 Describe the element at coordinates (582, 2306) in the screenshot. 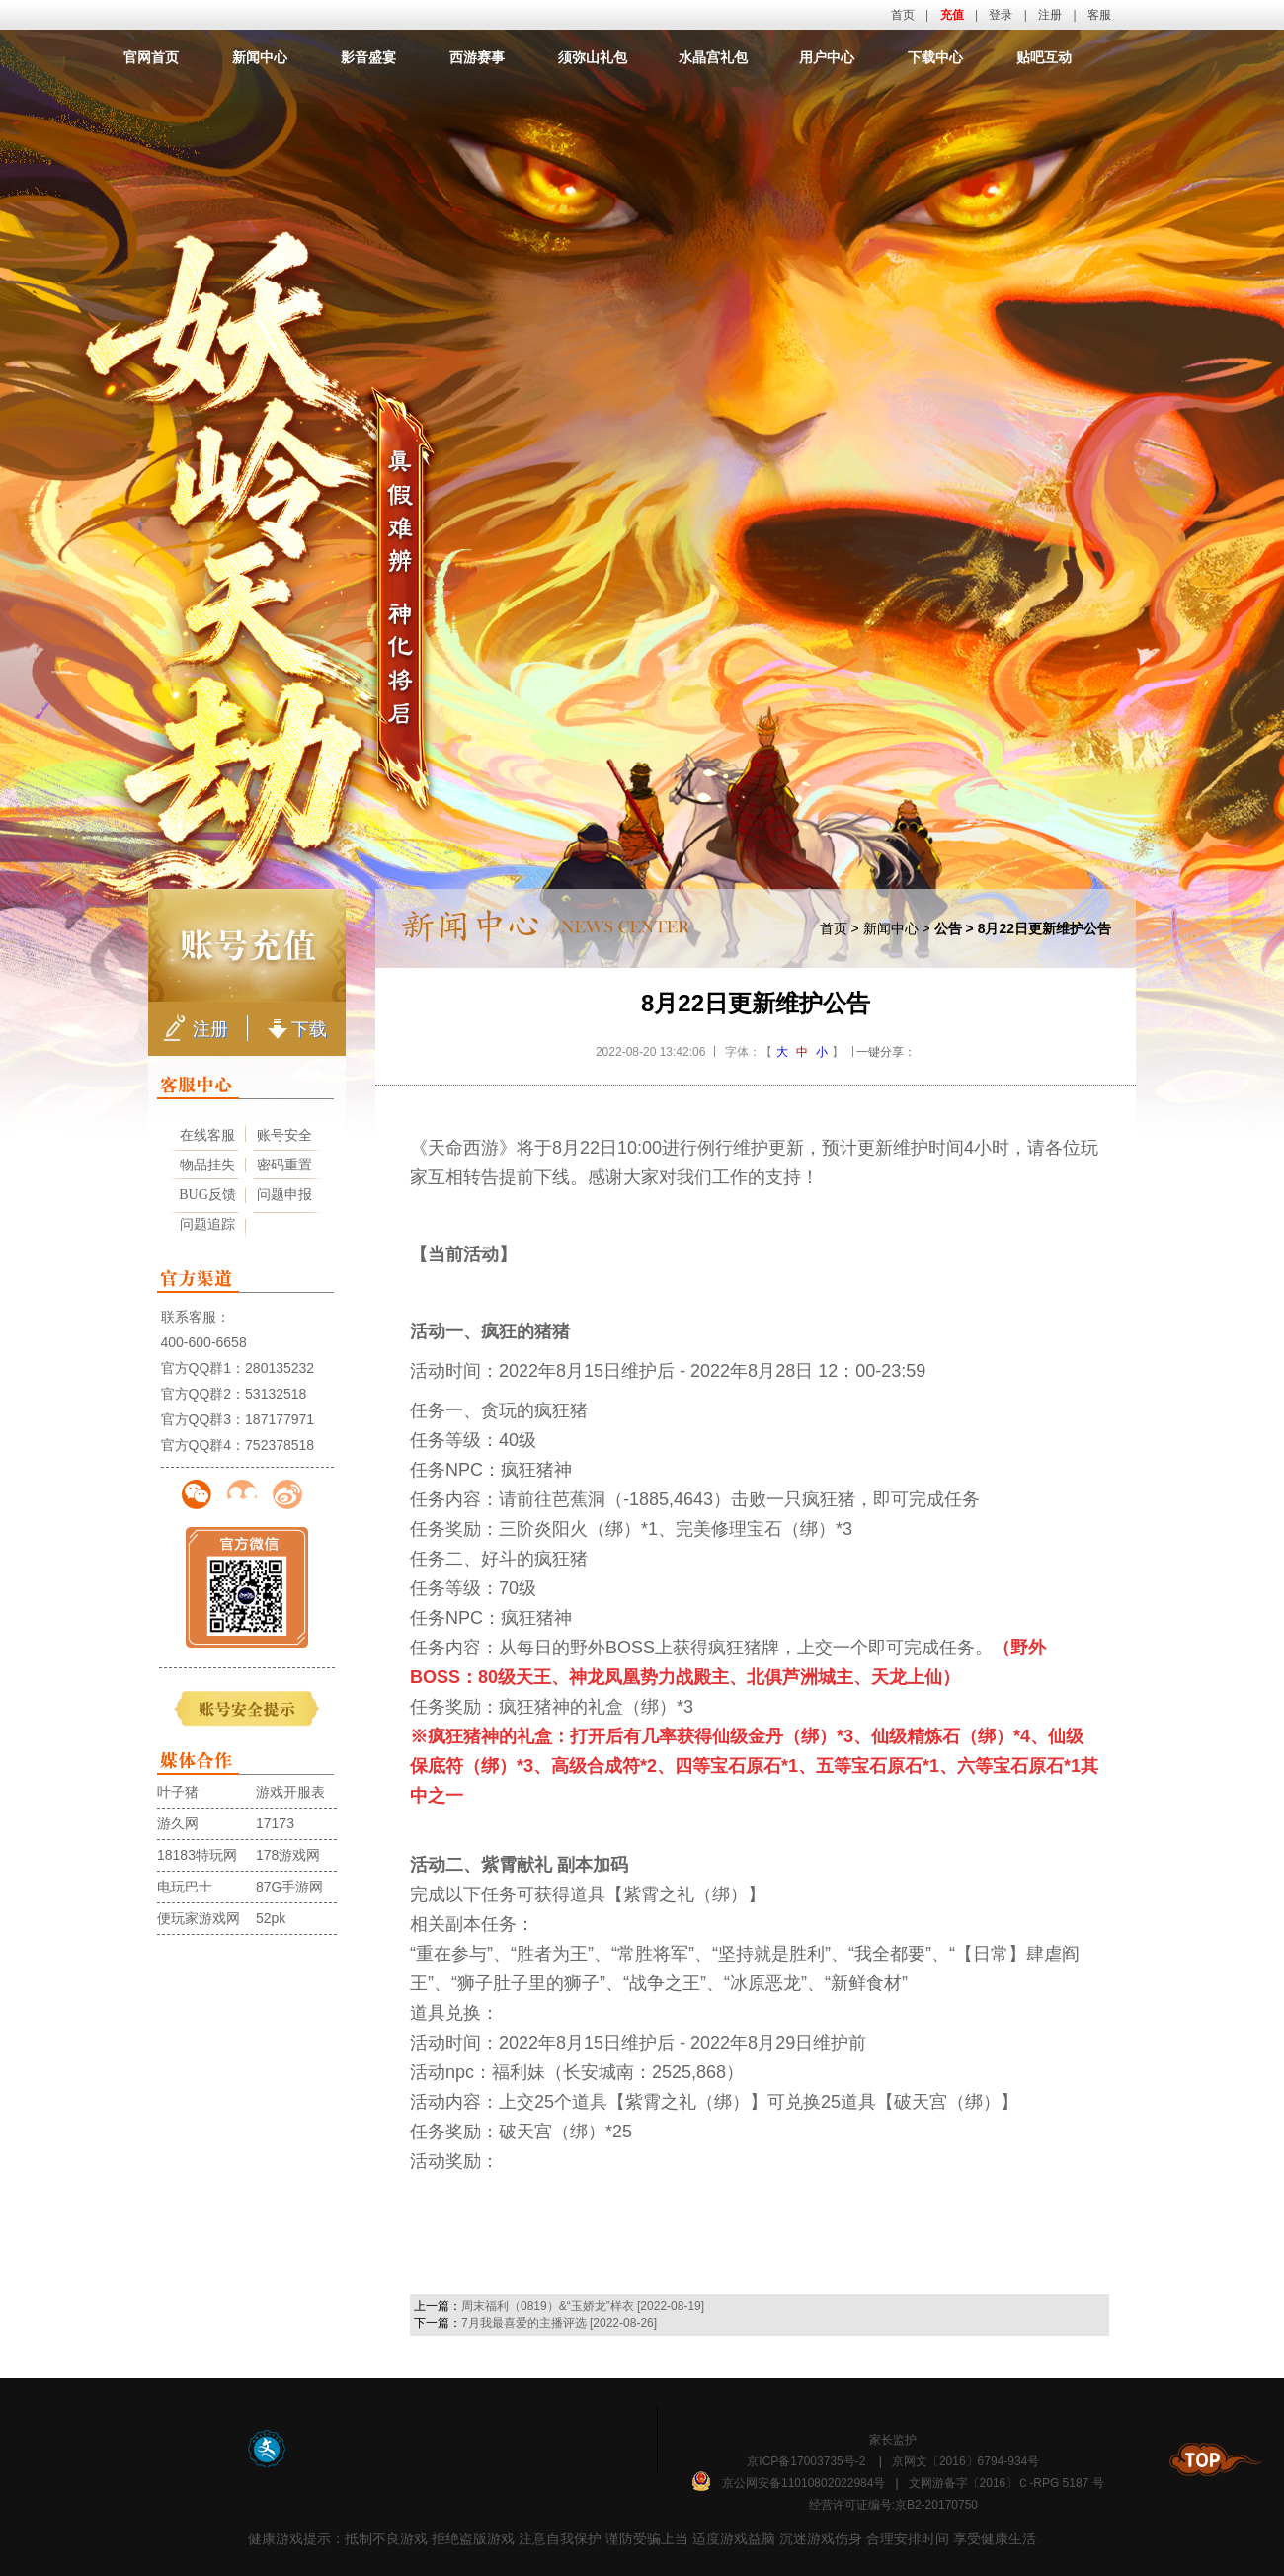

I see `周末福利（0819）&“玉娇龙”样衣 [2022-08-19]` at that location.